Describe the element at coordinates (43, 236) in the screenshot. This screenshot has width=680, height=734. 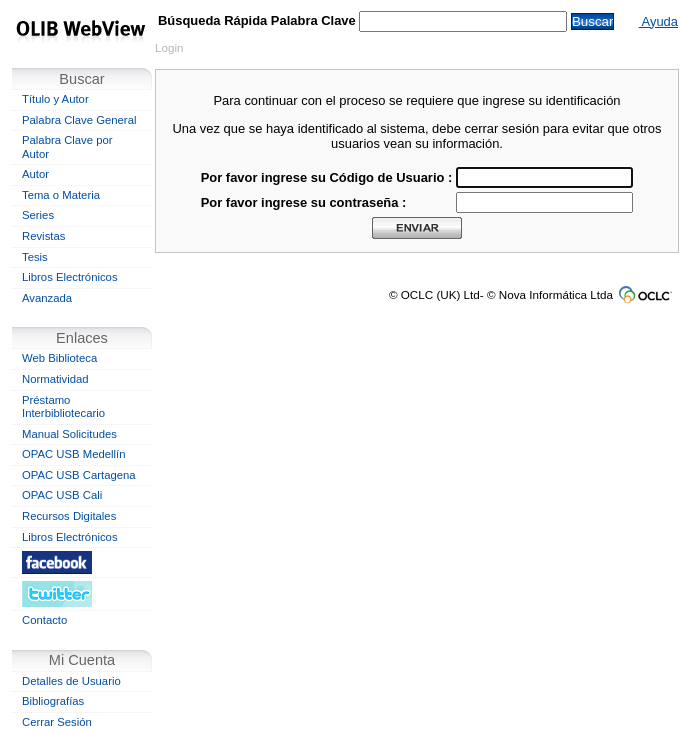
I see `Revistas` at that location.